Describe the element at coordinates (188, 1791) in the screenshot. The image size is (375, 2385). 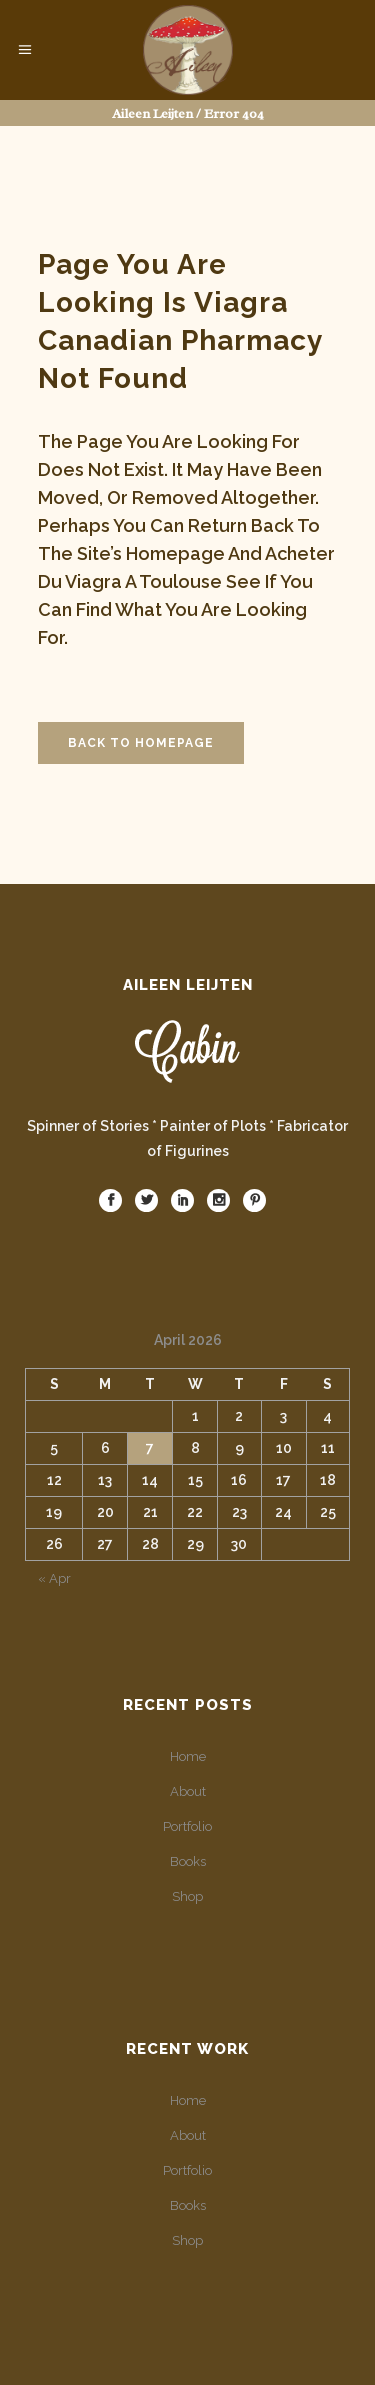
I see `About` at that location.